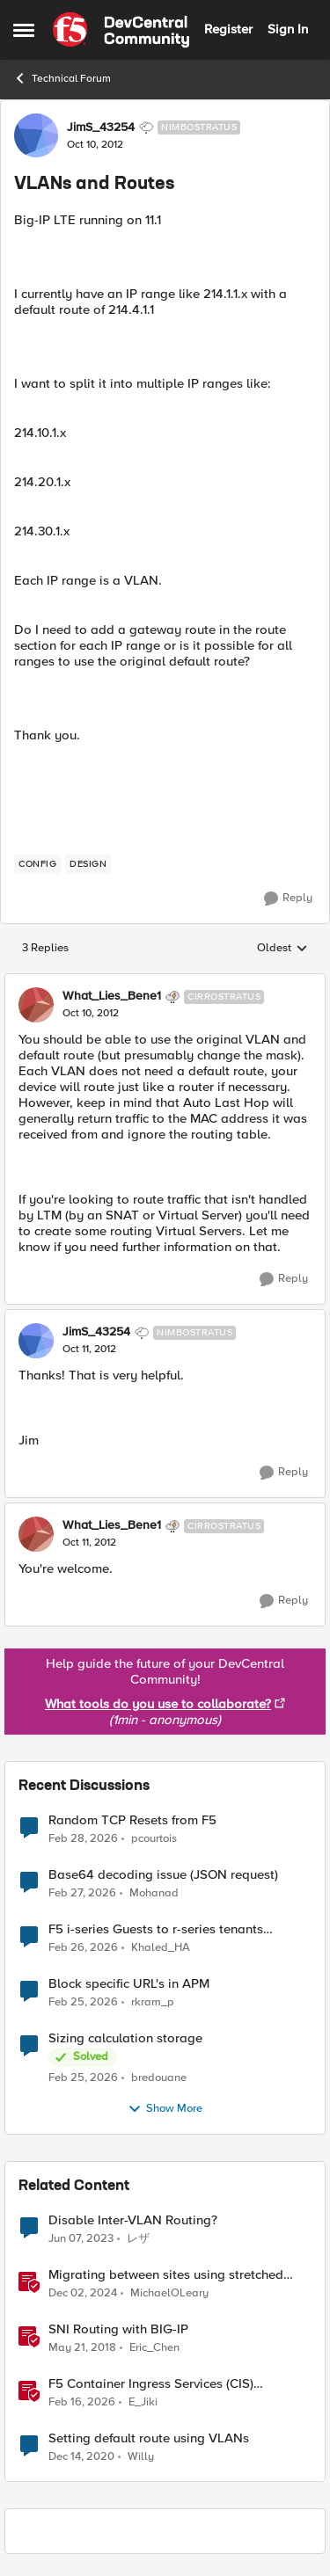 The height and width of the screenshot is (2576, 330). Describe the element at coordinates (81, 2402) in the screenshot. I see `[5 months ago]` at that location.